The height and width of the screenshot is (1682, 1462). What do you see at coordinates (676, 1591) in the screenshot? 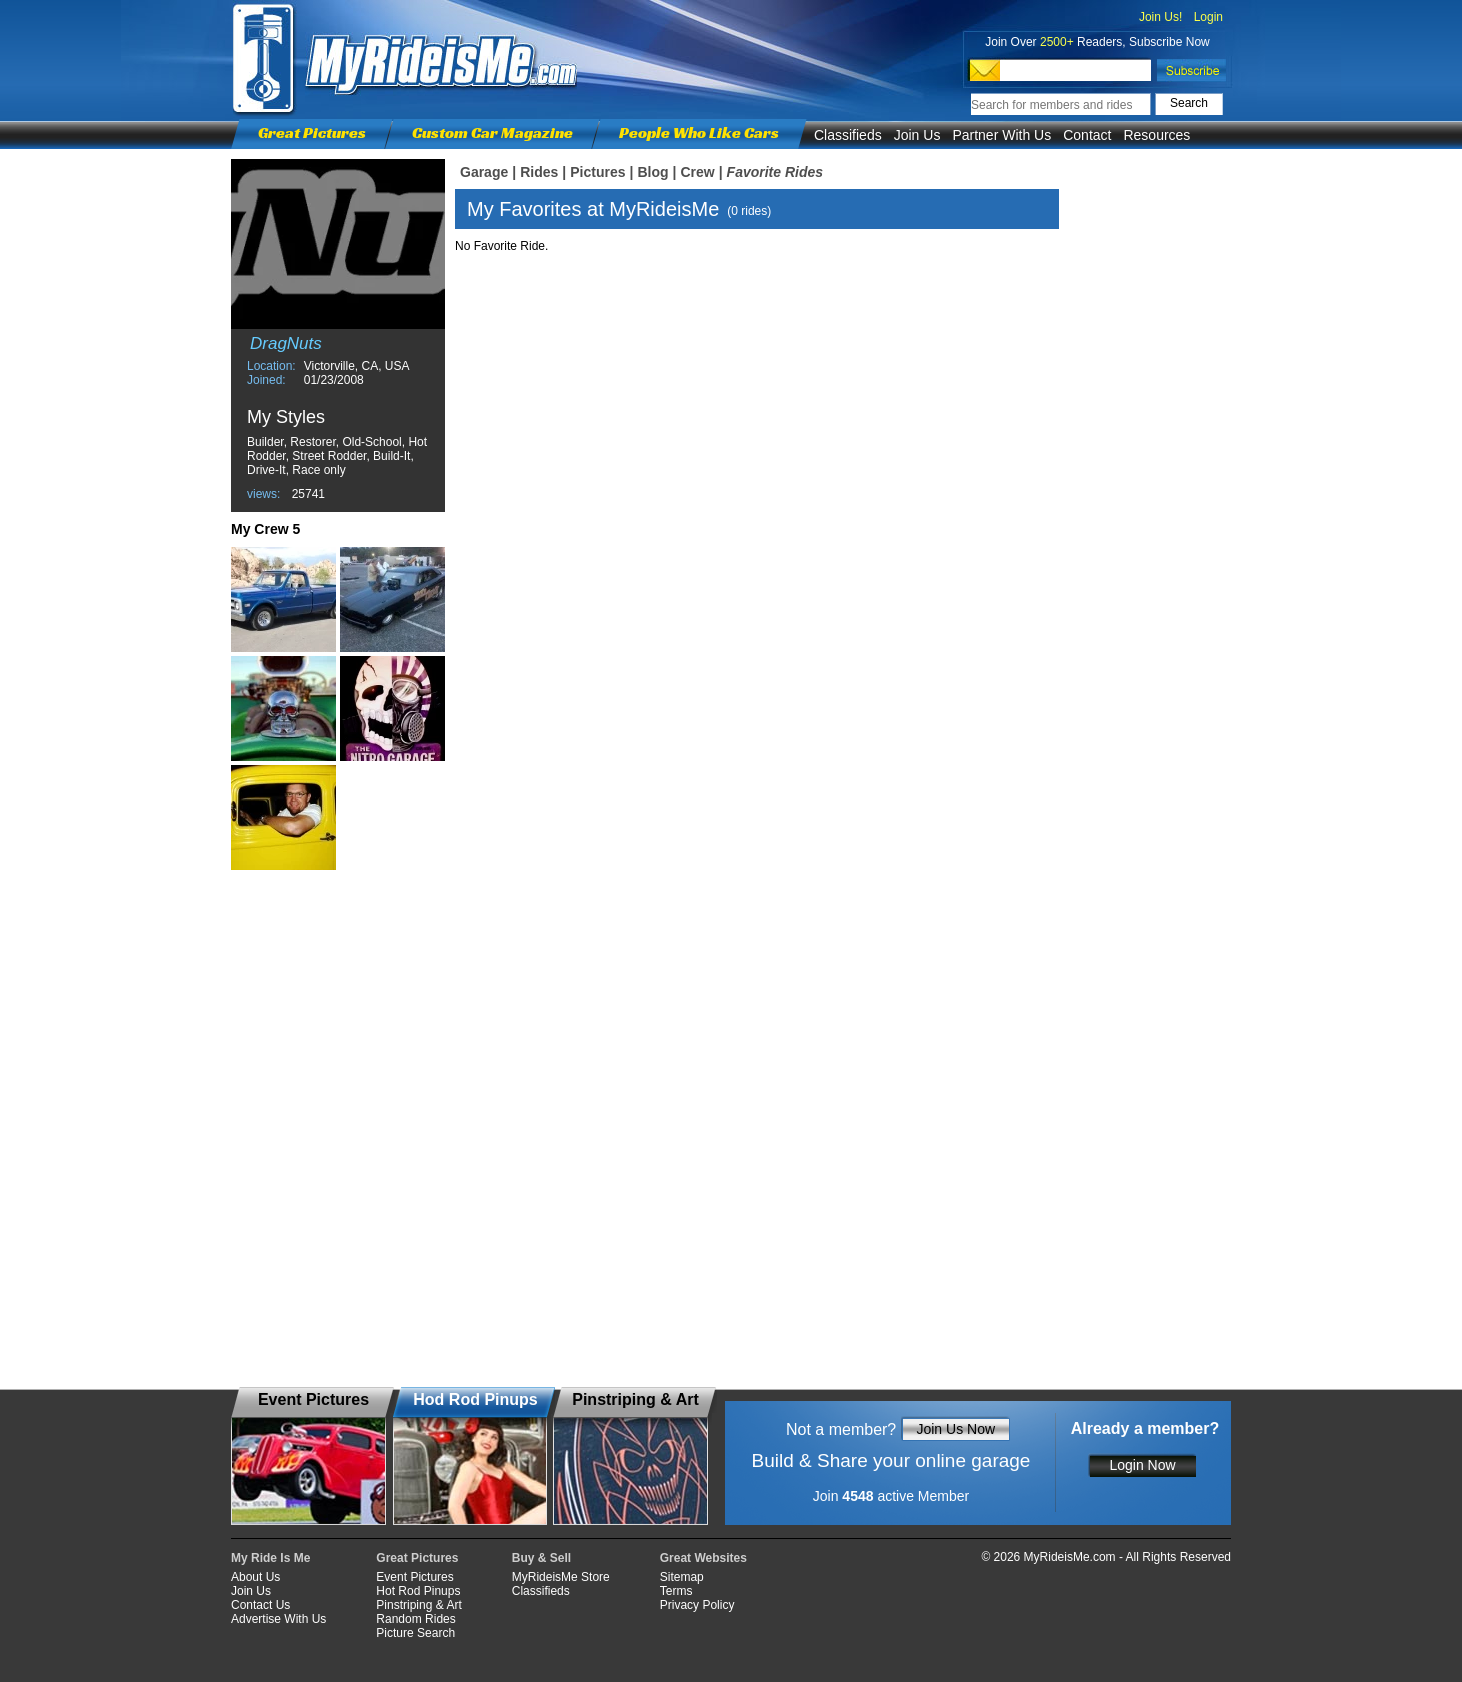
I see `Terms` at bounding box center [676, 1591].